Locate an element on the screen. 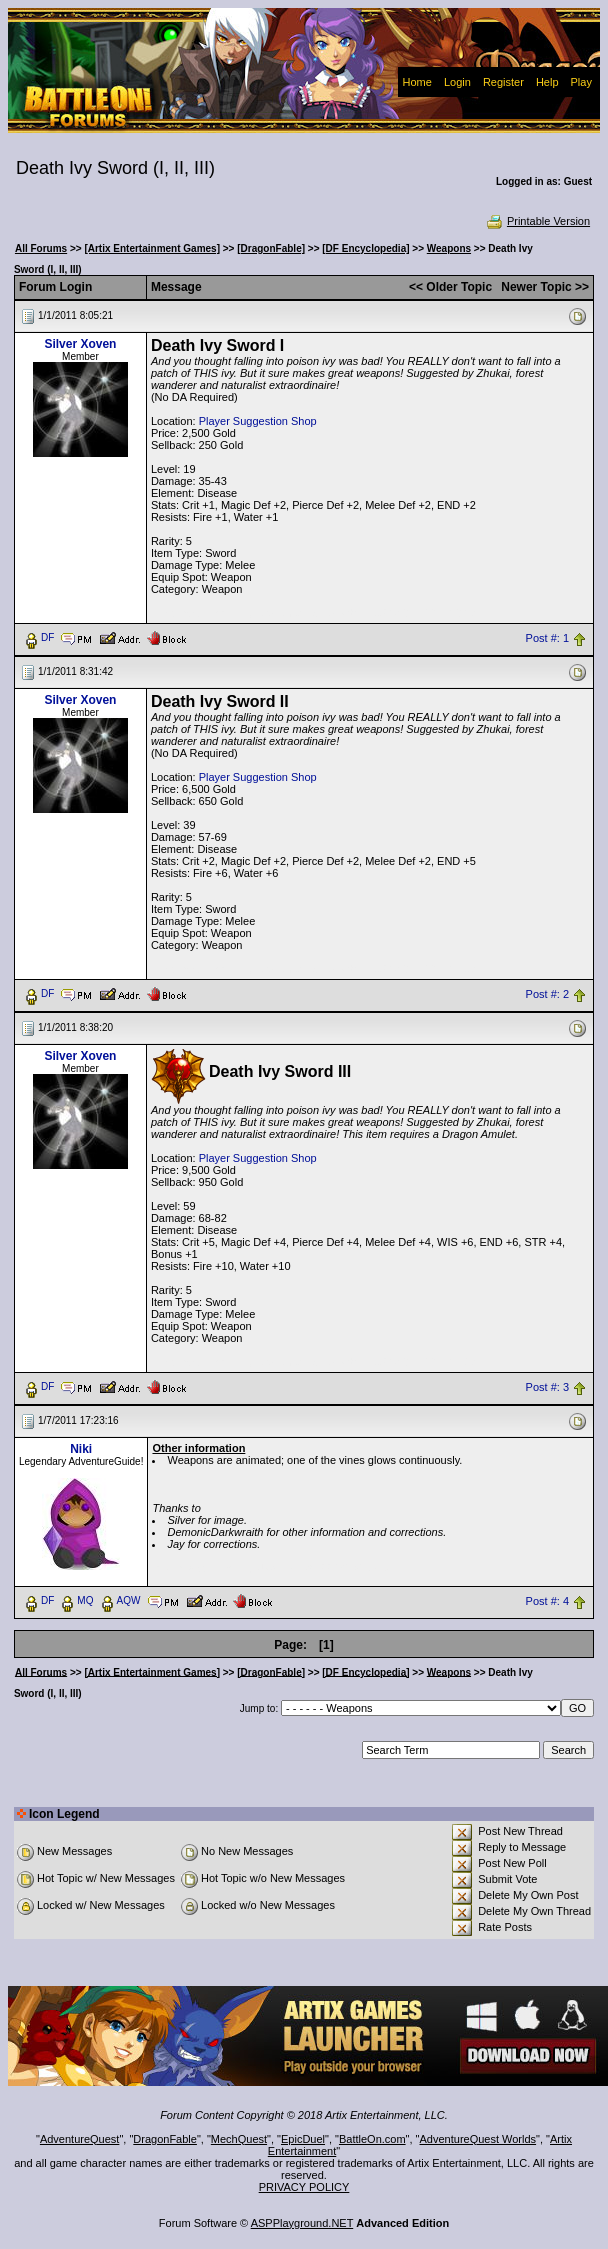  [Artix Entertainment Games] is located at coordinates (152, 248).